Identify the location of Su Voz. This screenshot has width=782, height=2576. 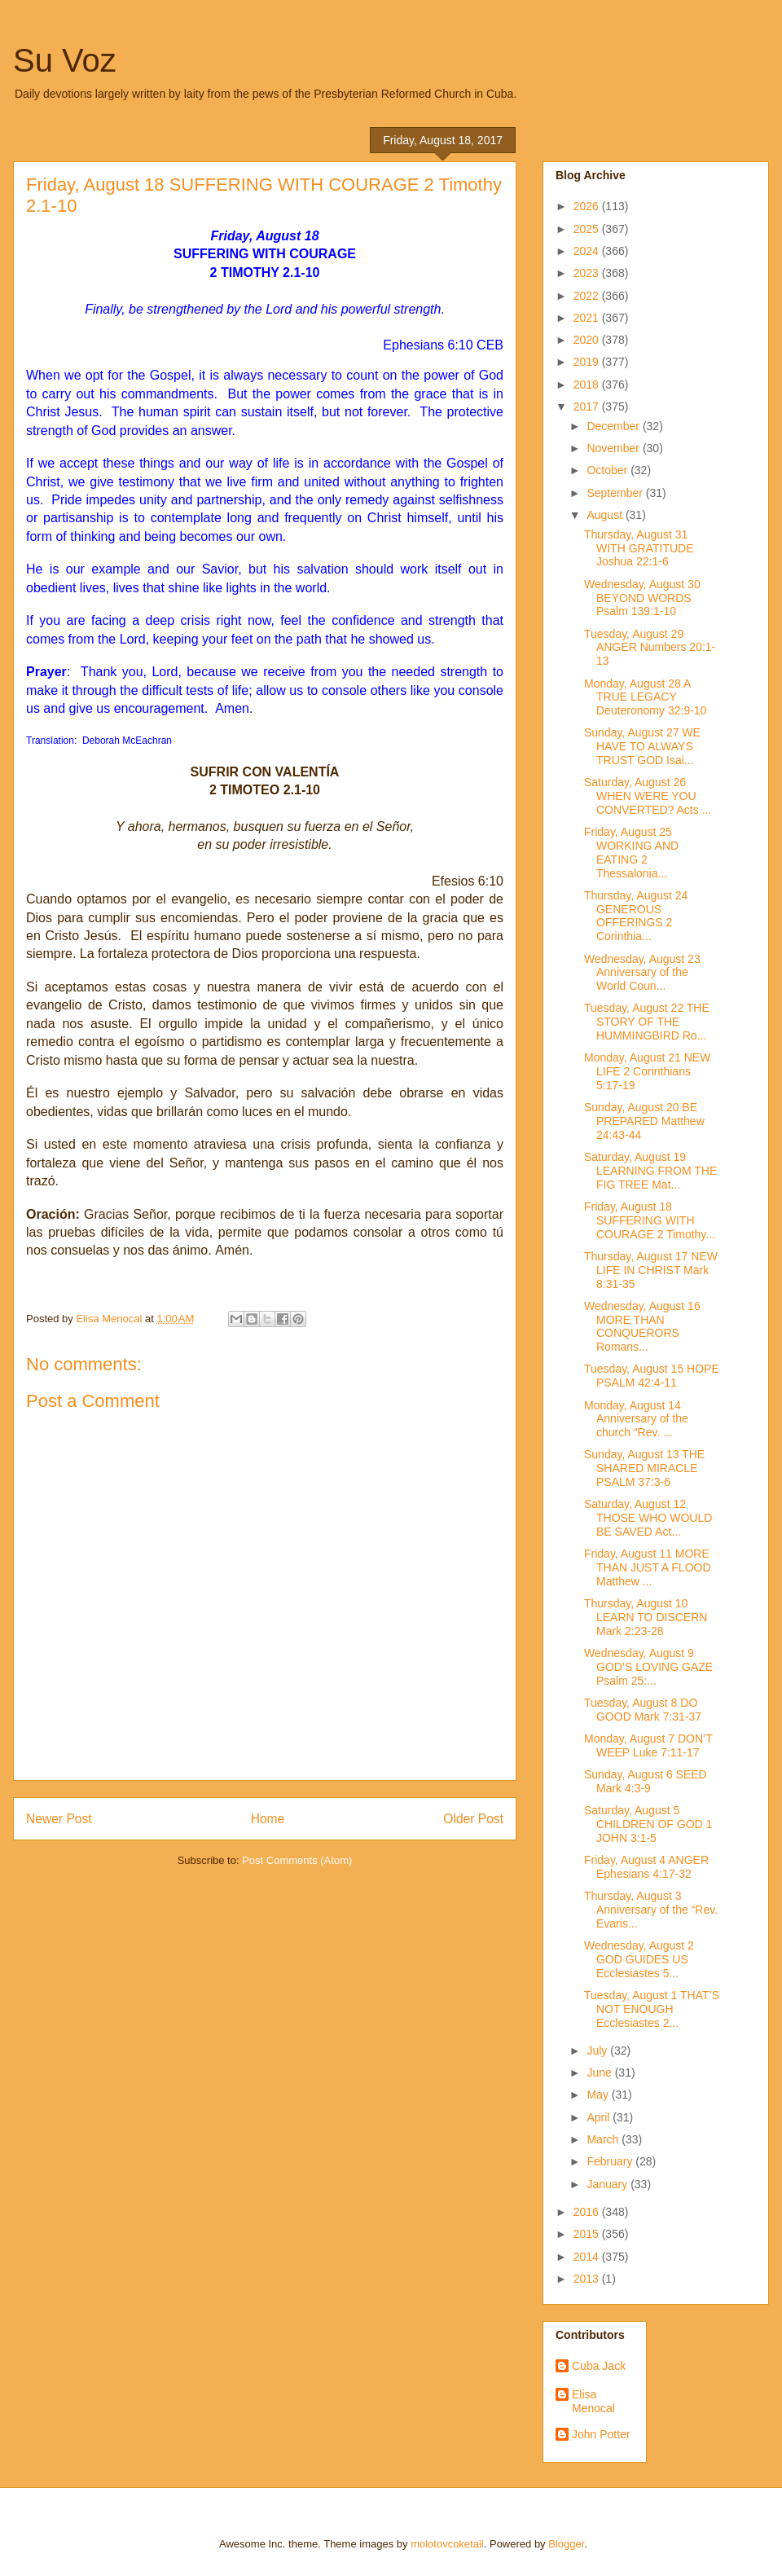
(64, 60).